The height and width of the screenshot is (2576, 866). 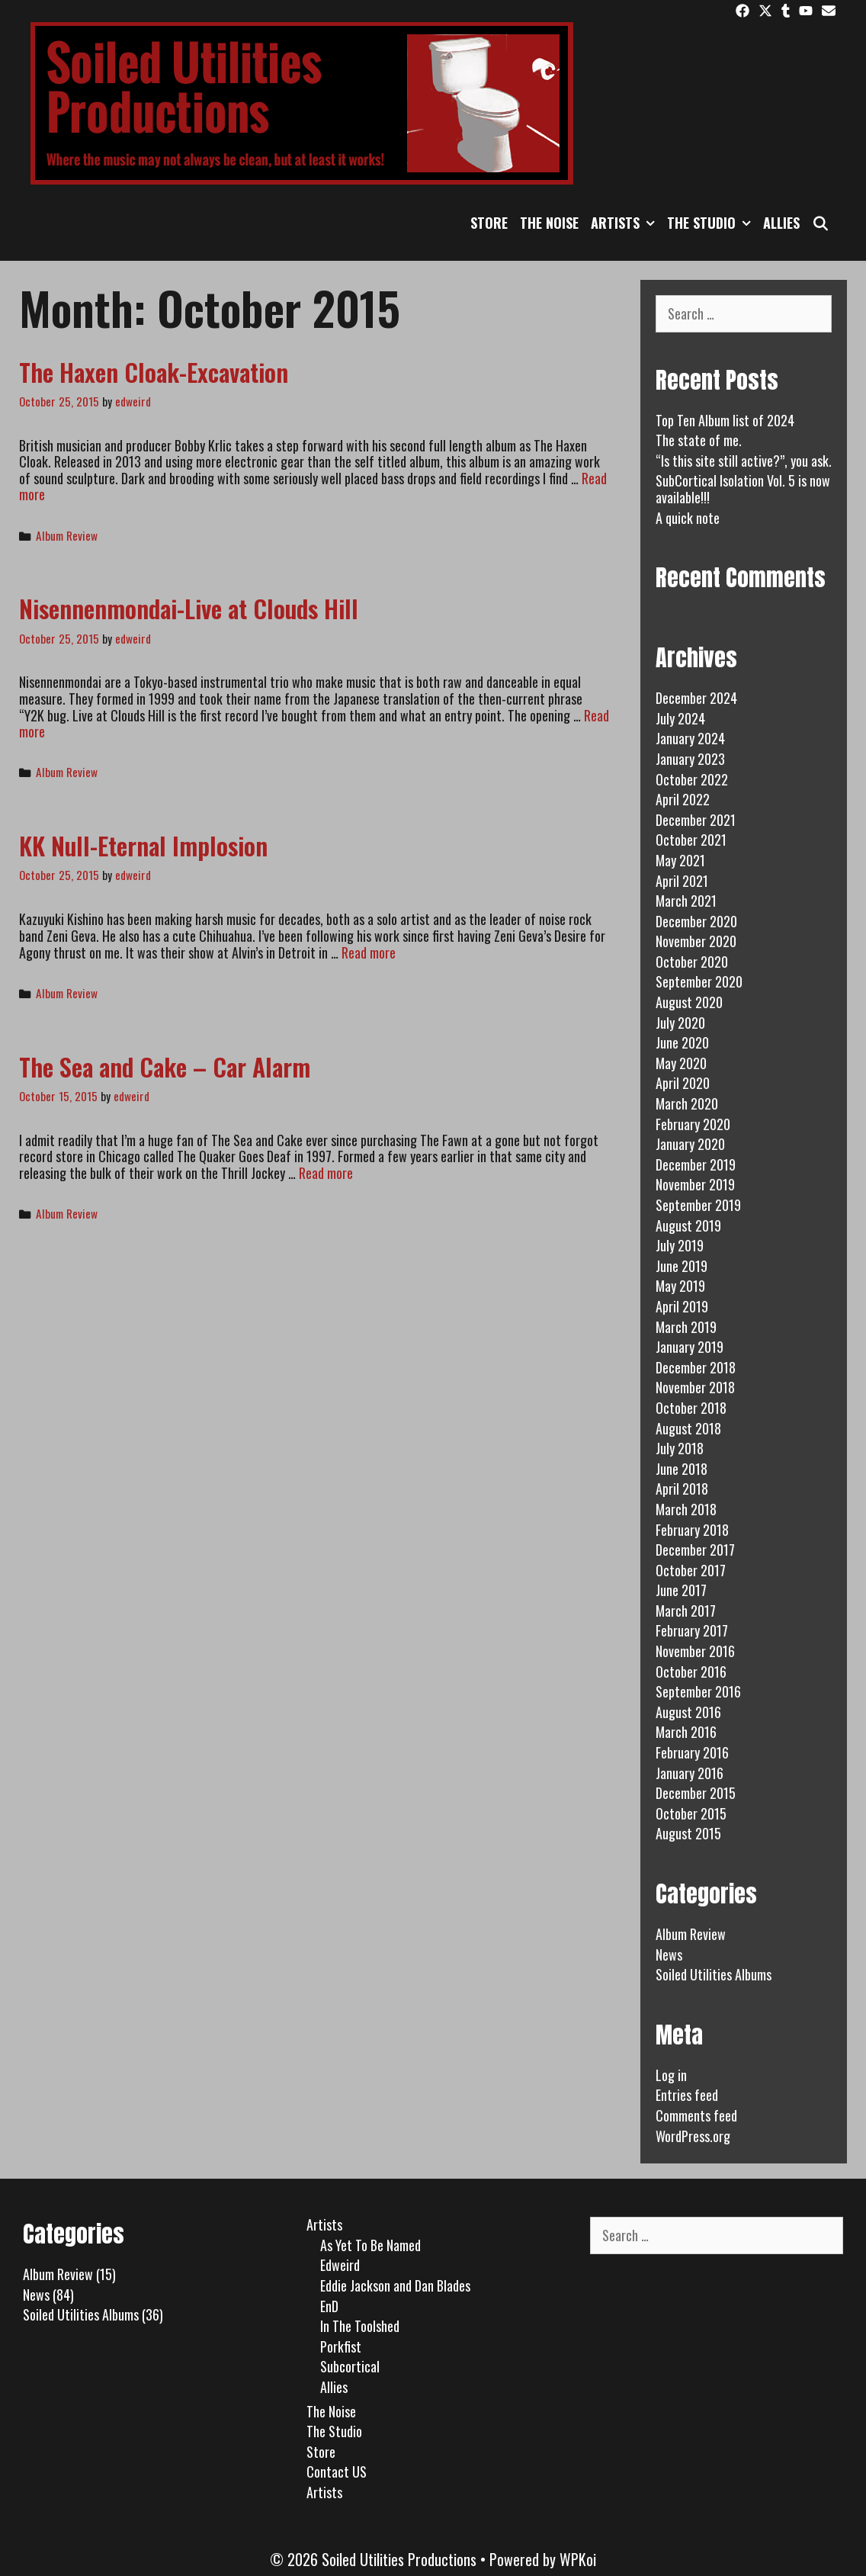 I want to click on Entries feed, so click(x=687, y=2095).